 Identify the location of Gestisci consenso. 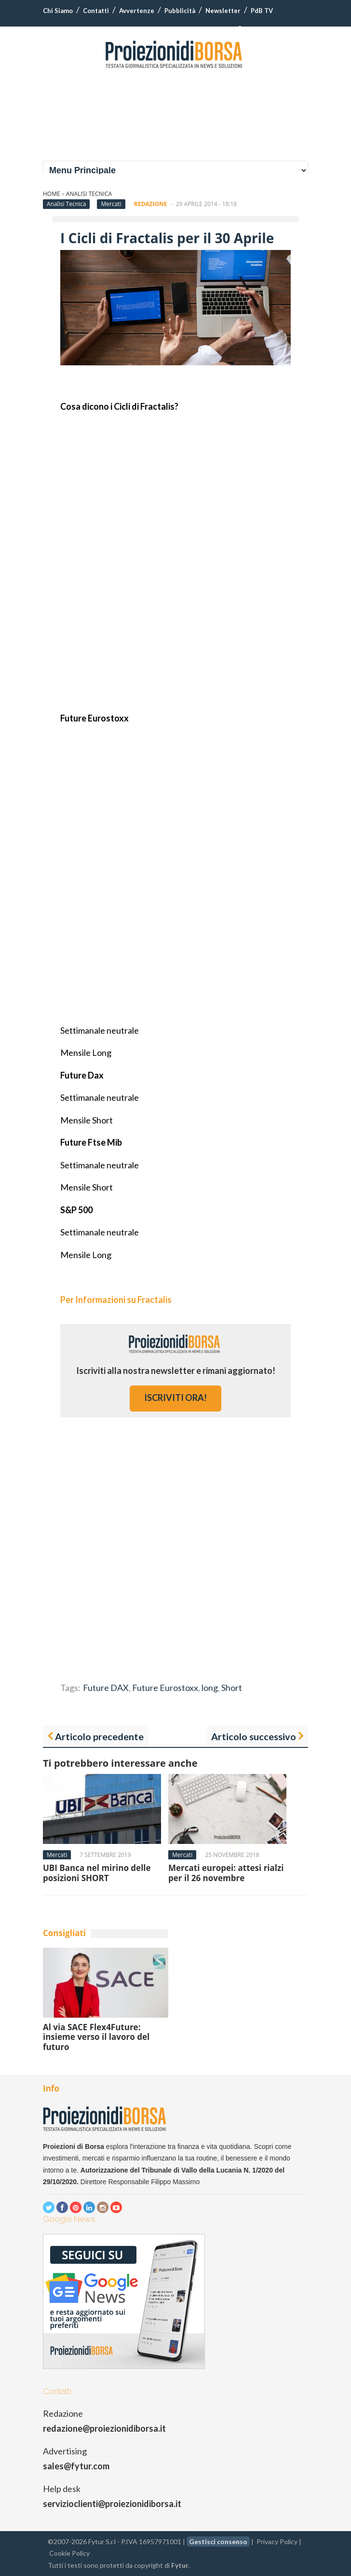
(218, 2541).